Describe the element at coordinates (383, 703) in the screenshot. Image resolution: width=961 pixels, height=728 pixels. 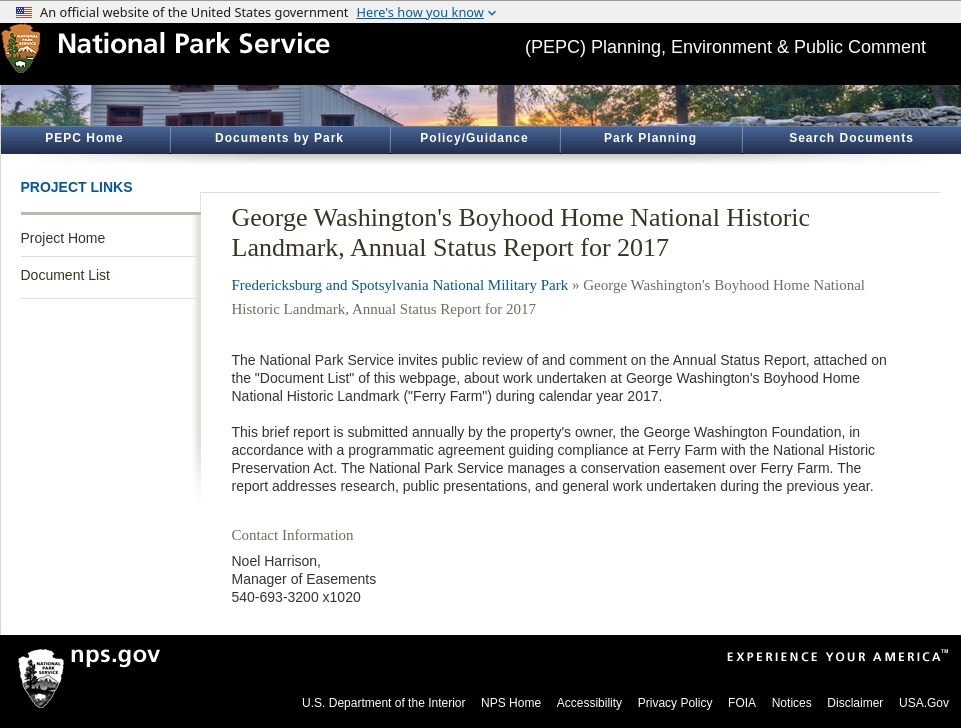
I see `U.S. Department of the Interior` at that location.